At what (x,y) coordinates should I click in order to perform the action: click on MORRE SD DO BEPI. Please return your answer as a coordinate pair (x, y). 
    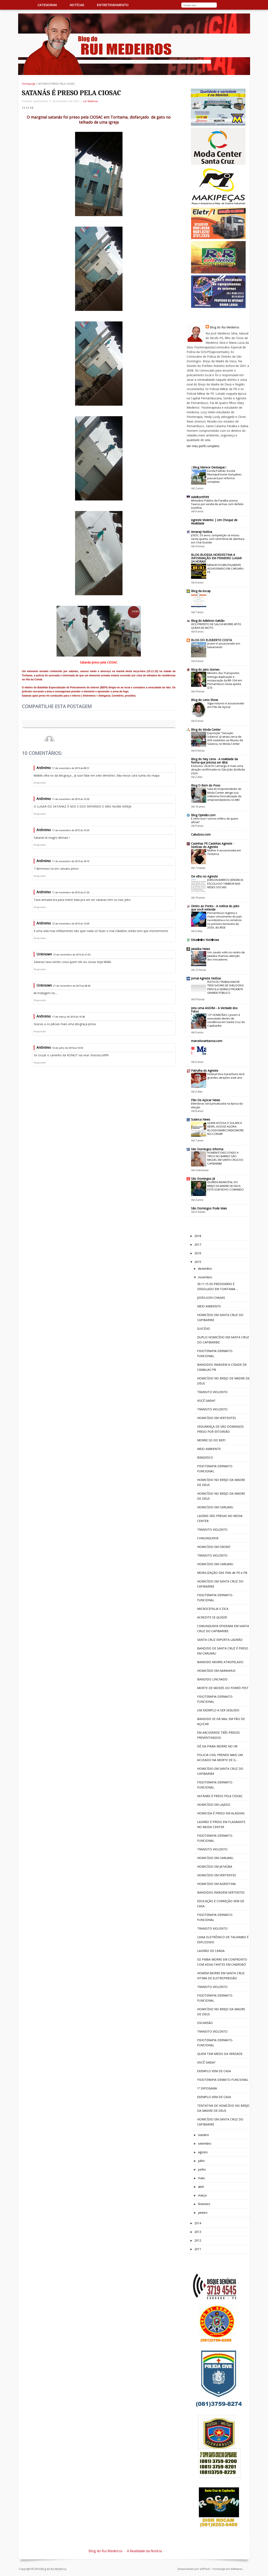
    Looking at the image, I should click on (211, 1440).